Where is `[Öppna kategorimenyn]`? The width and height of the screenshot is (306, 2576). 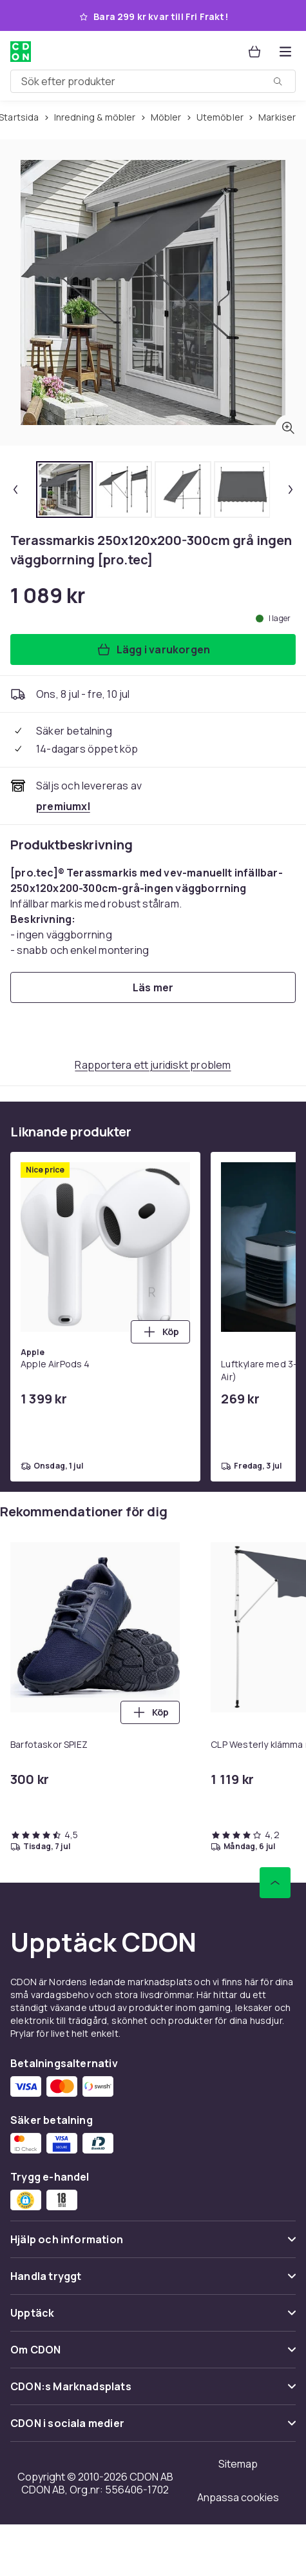 [Öppna kategorimenyn] is located at coordinates (285, 51).